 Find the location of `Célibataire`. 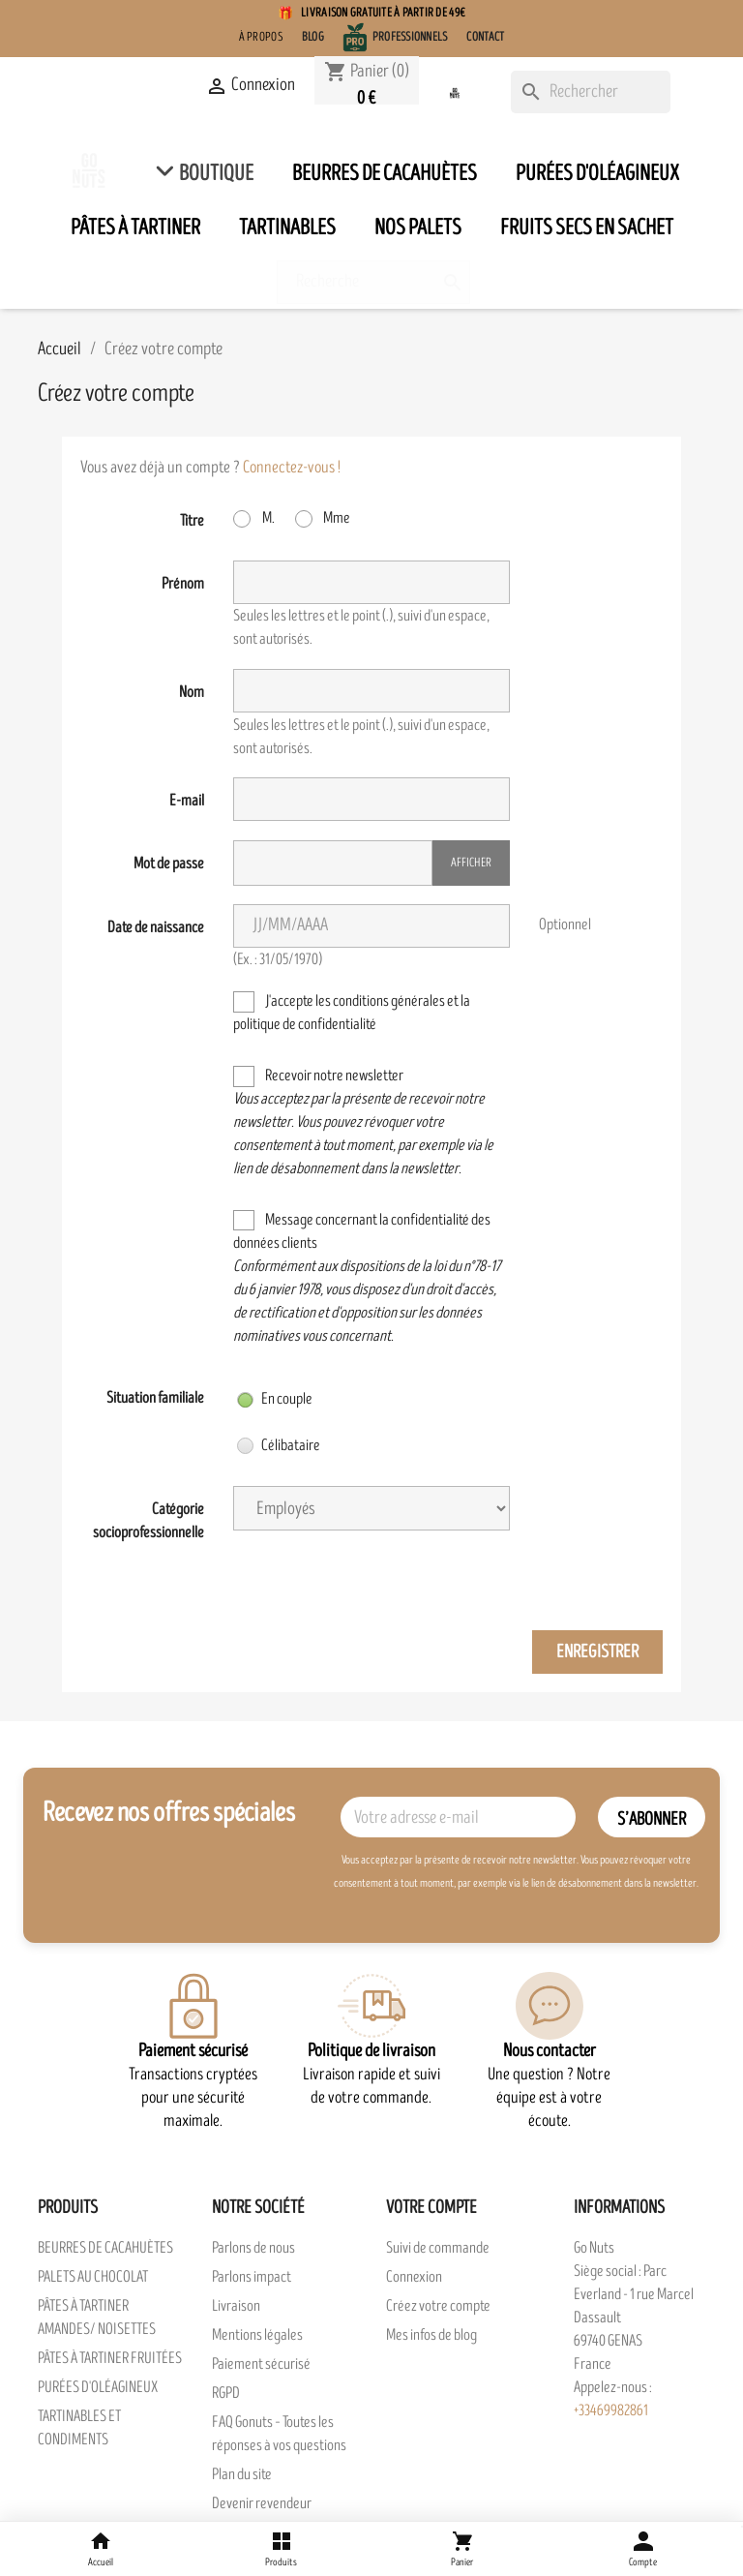

Célibataire is located at coordinates (278, 1445).